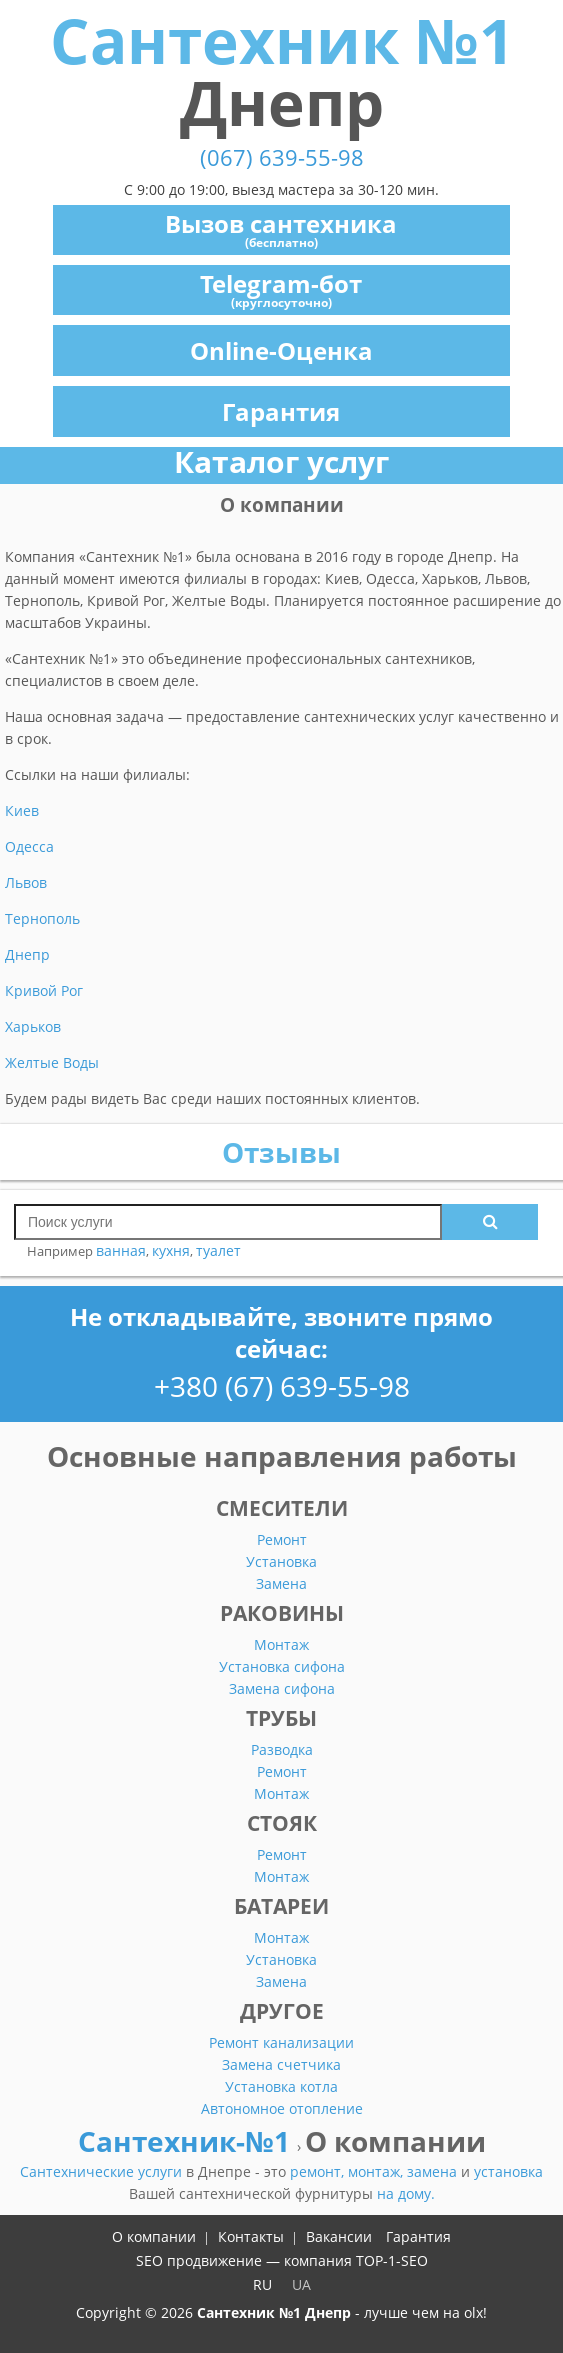 This screenshot has width=563, height=2353. I want to click on (067) 639-55-98, so click(282, 157).